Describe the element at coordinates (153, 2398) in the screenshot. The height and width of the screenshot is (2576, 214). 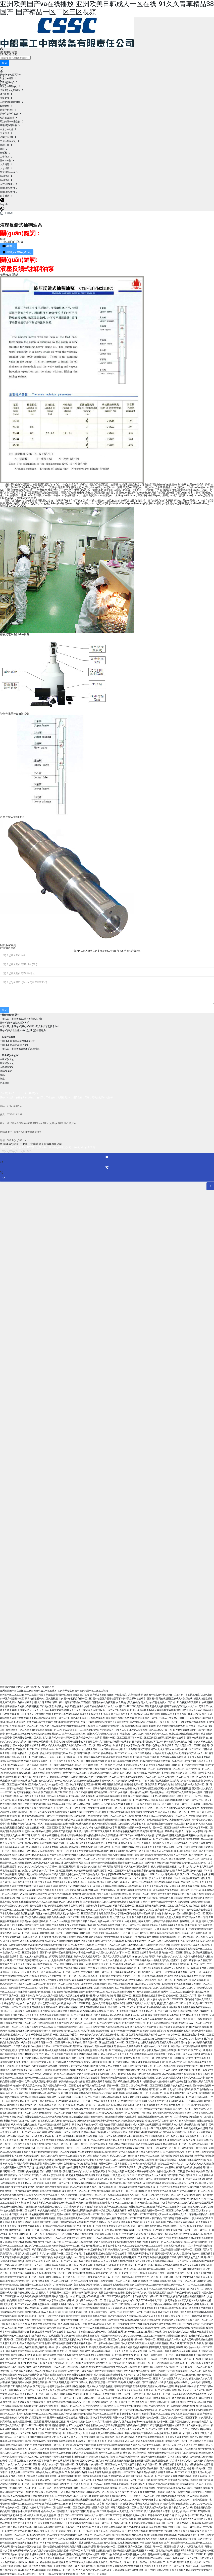
I see `我要看黄色亚洲日本熟女视频激情` at that location.